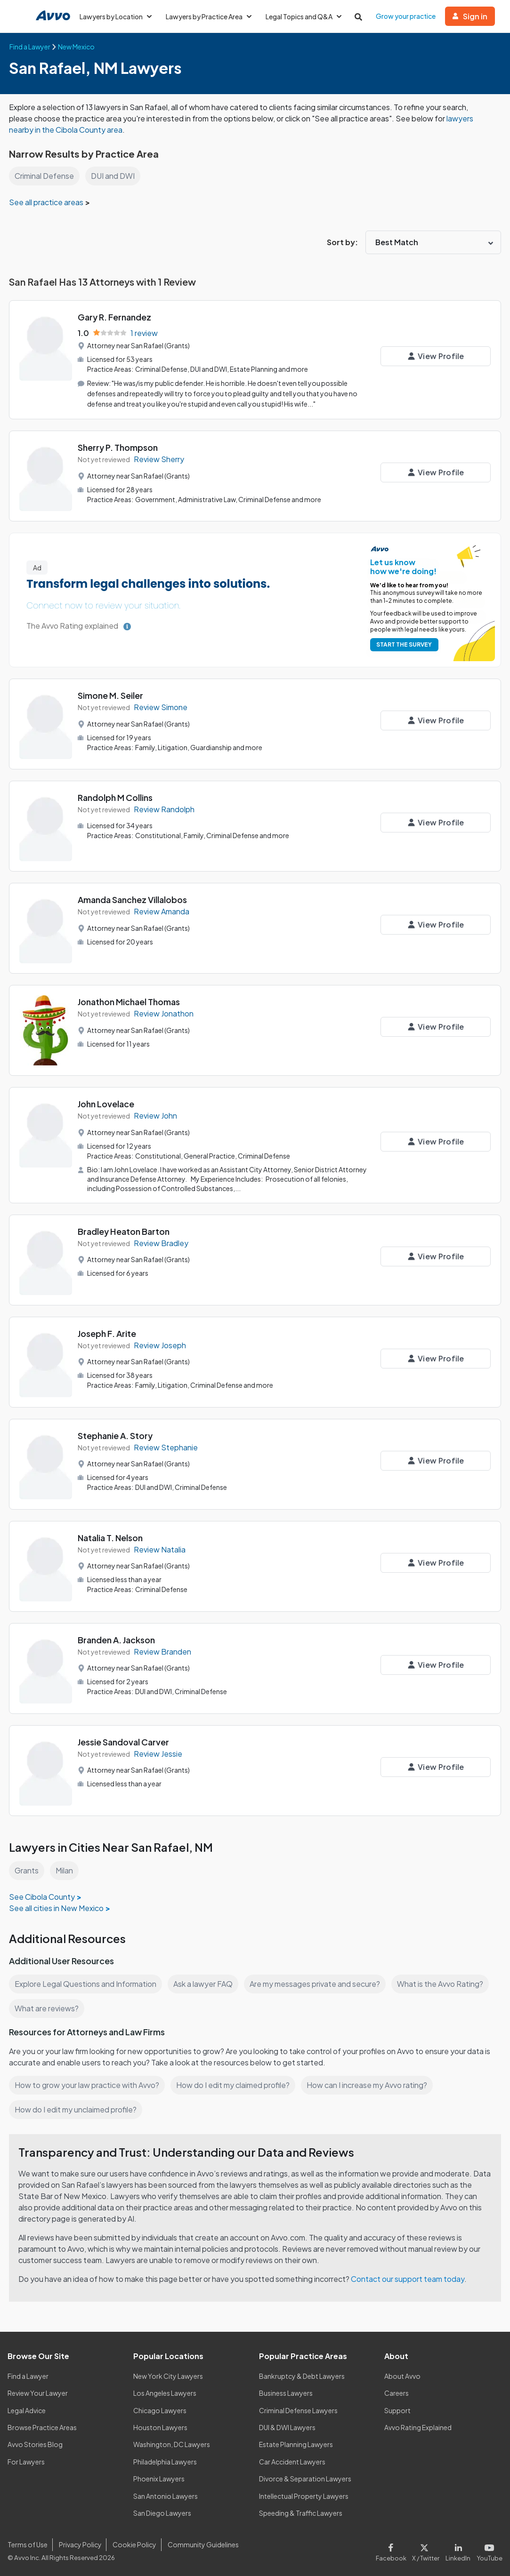  Describe the element at coordinates (428, 2548) in the screenshot. I see `[Visit our X page]` at that location.